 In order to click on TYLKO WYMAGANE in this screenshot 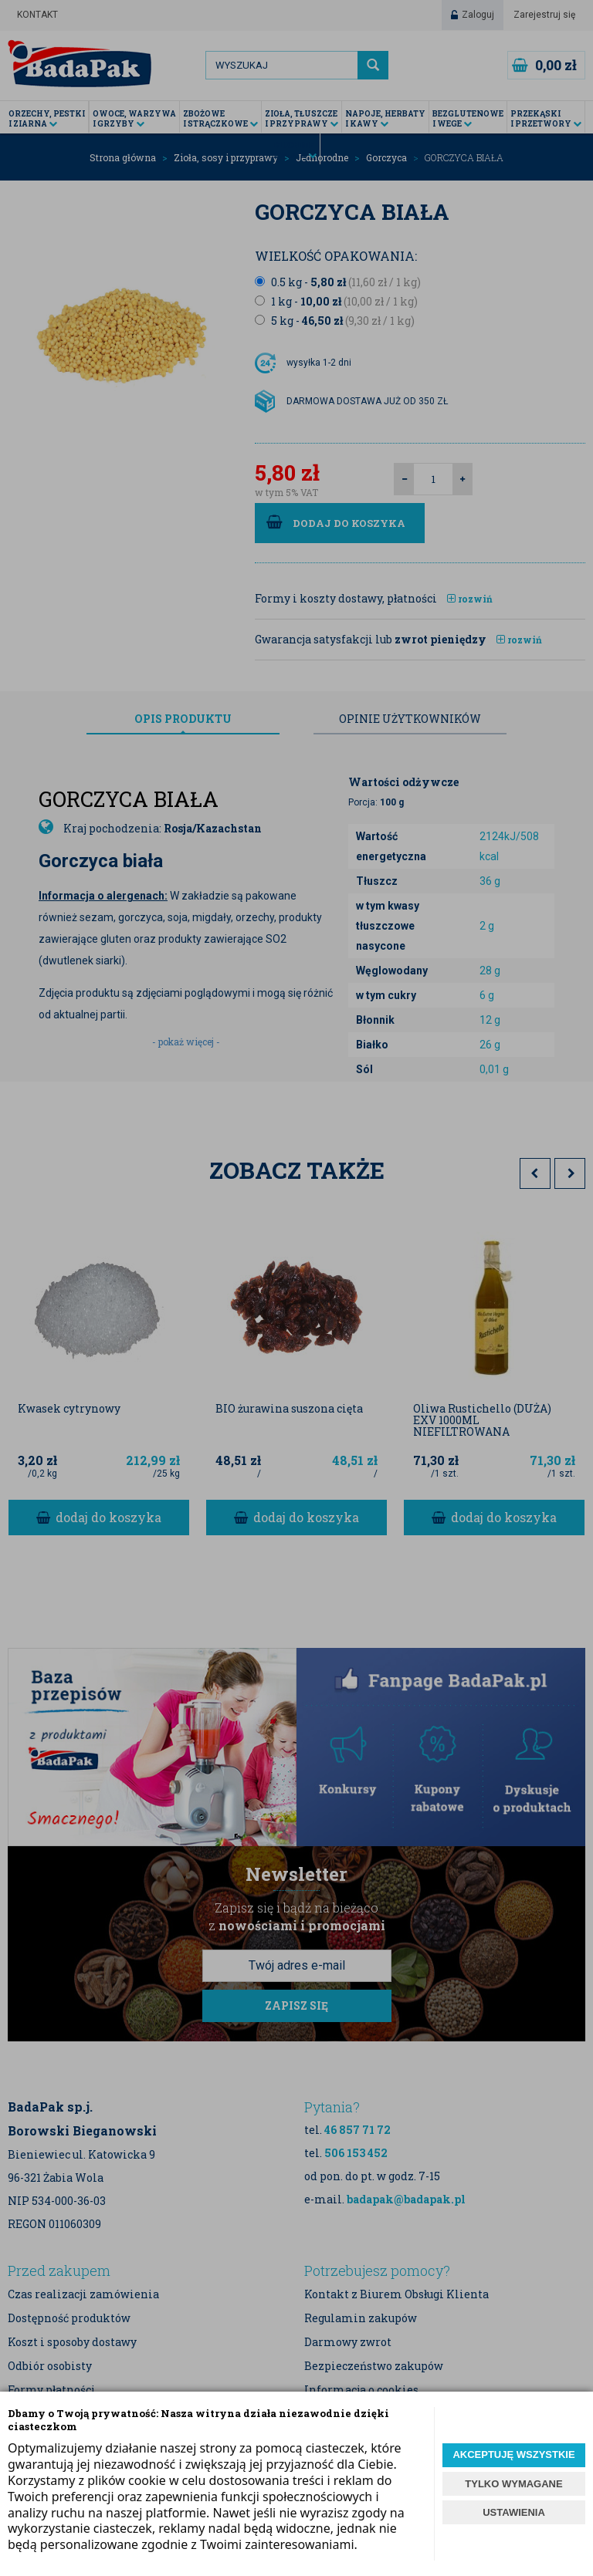, I will do `click(513, 2484)`.